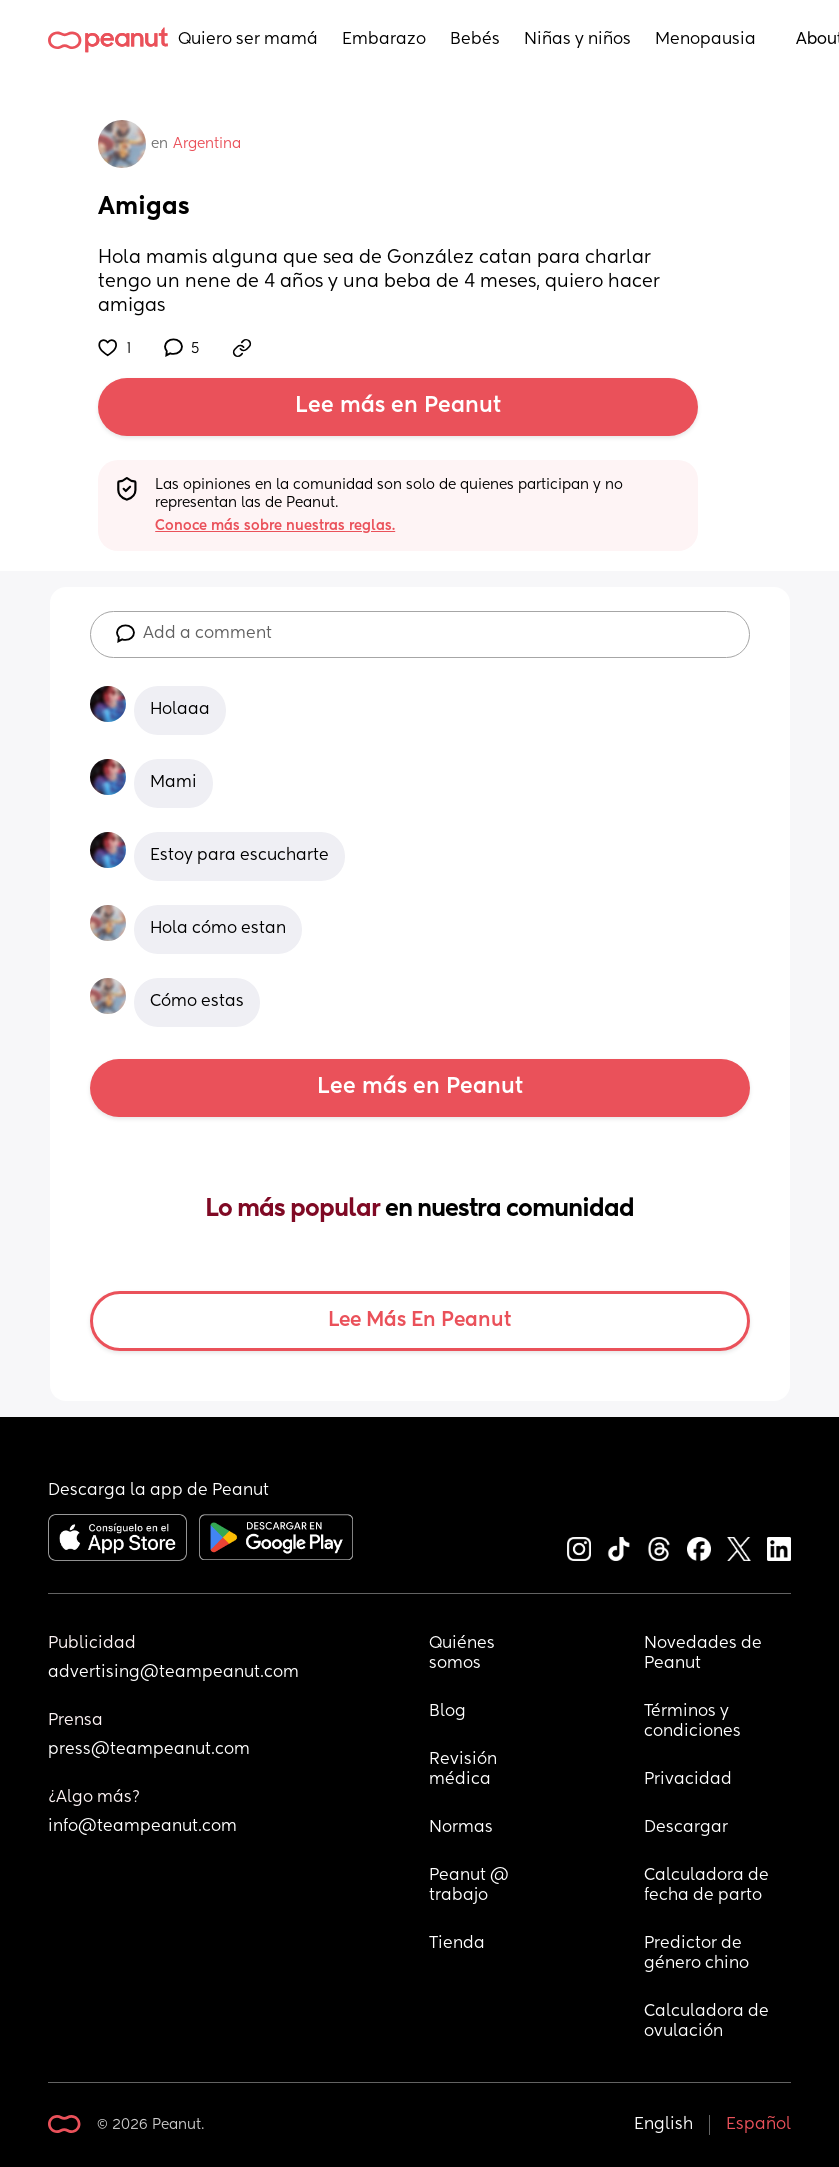 The width and height of the screenshot is (839, 2167). Describe the element at coordinates (708, 1886) in the screenshot. I see `Calculadora de fecha de parto` at that location.